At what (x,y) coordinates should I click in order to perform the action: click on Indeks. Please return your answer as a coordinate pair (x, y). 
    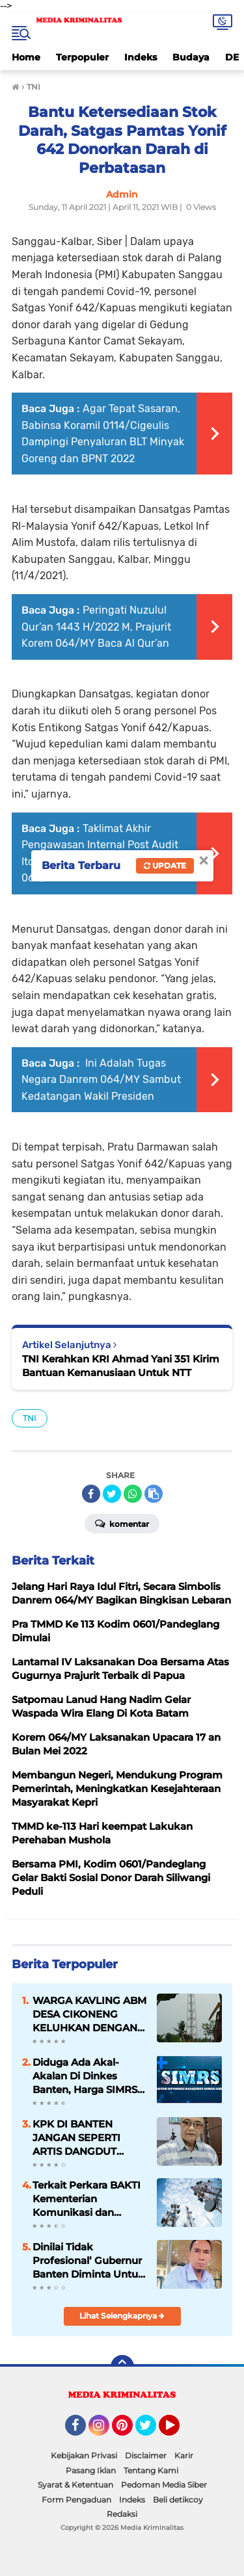
    Looking at the image, I should click on (140, 57).